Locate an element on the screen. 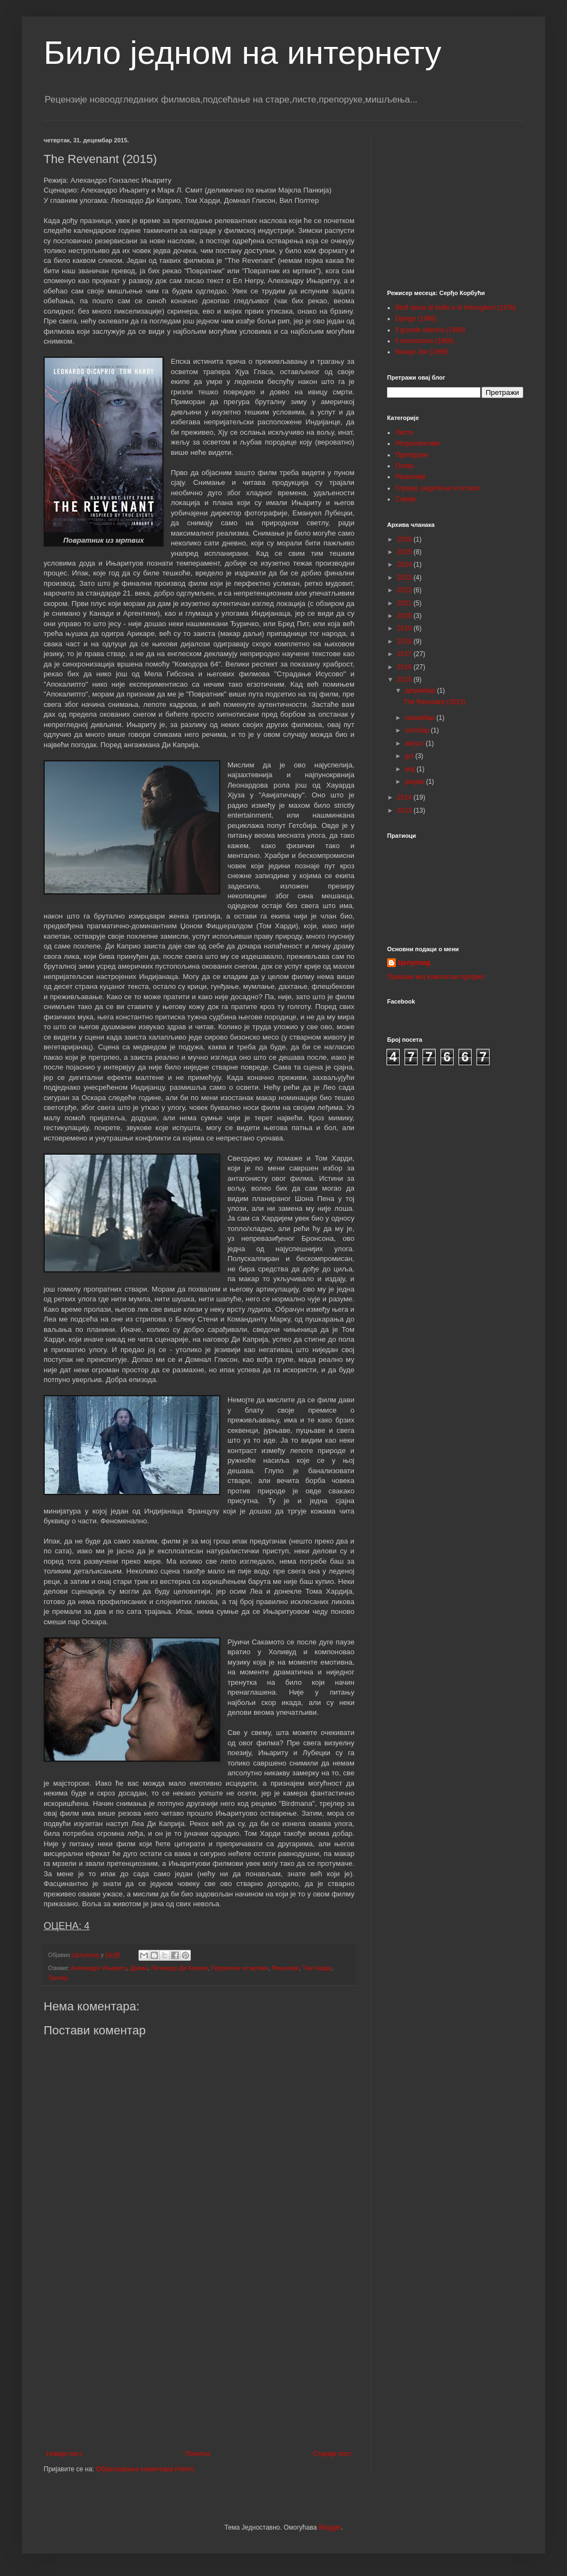  2022 is located at coordinates (405, 590).